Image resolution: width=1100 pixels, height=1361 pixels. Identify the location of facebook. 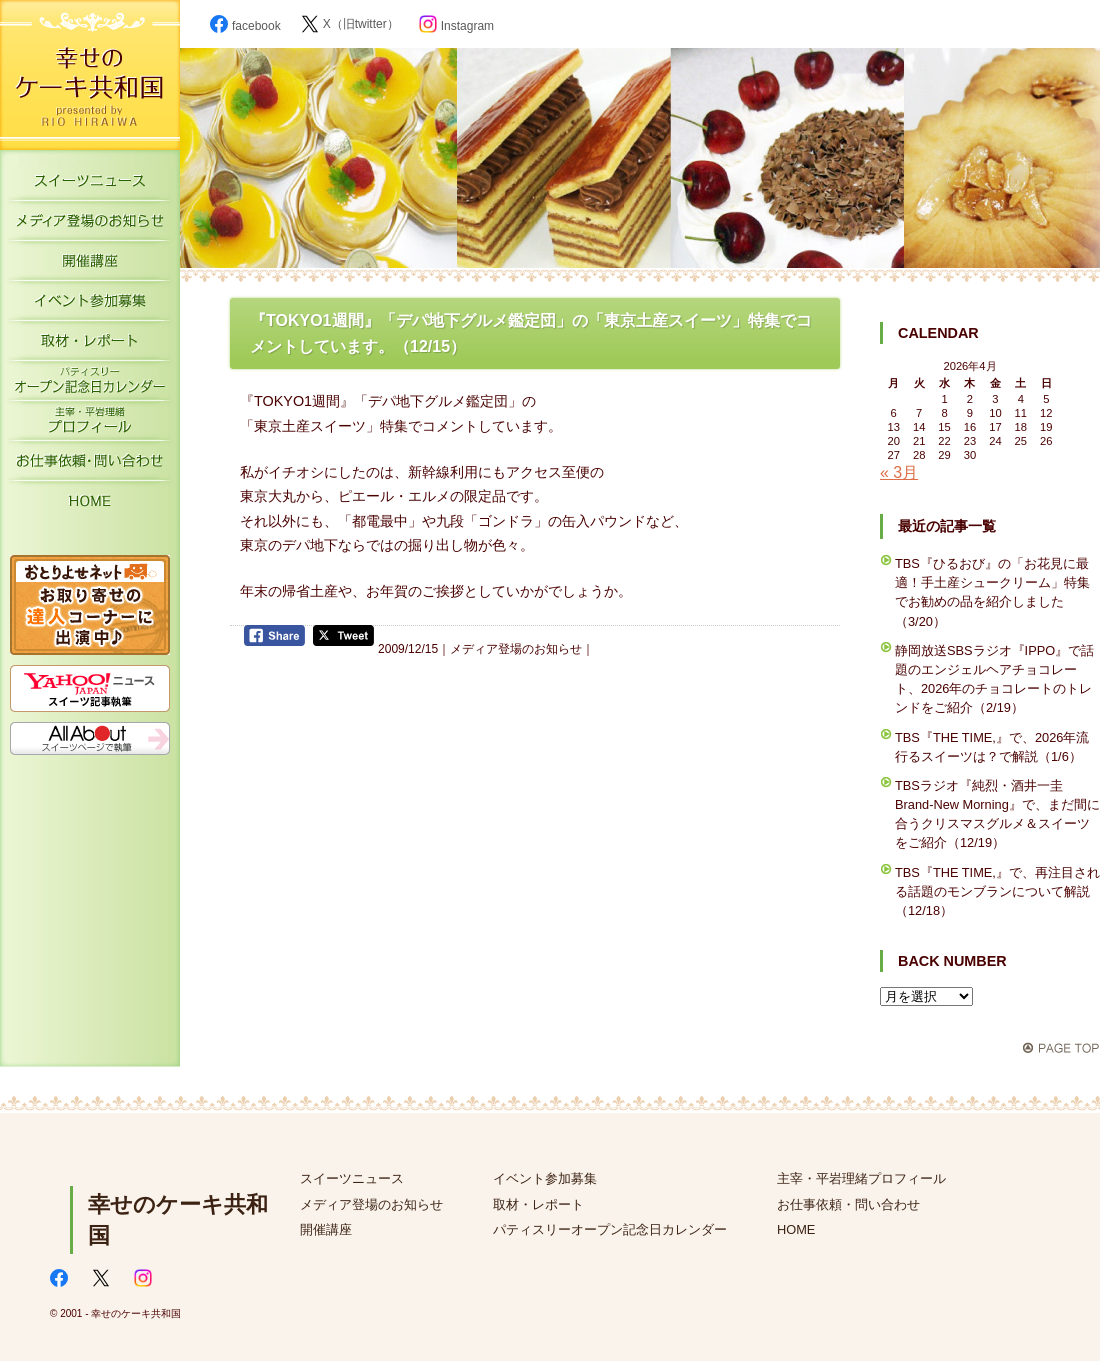
(245, 26).